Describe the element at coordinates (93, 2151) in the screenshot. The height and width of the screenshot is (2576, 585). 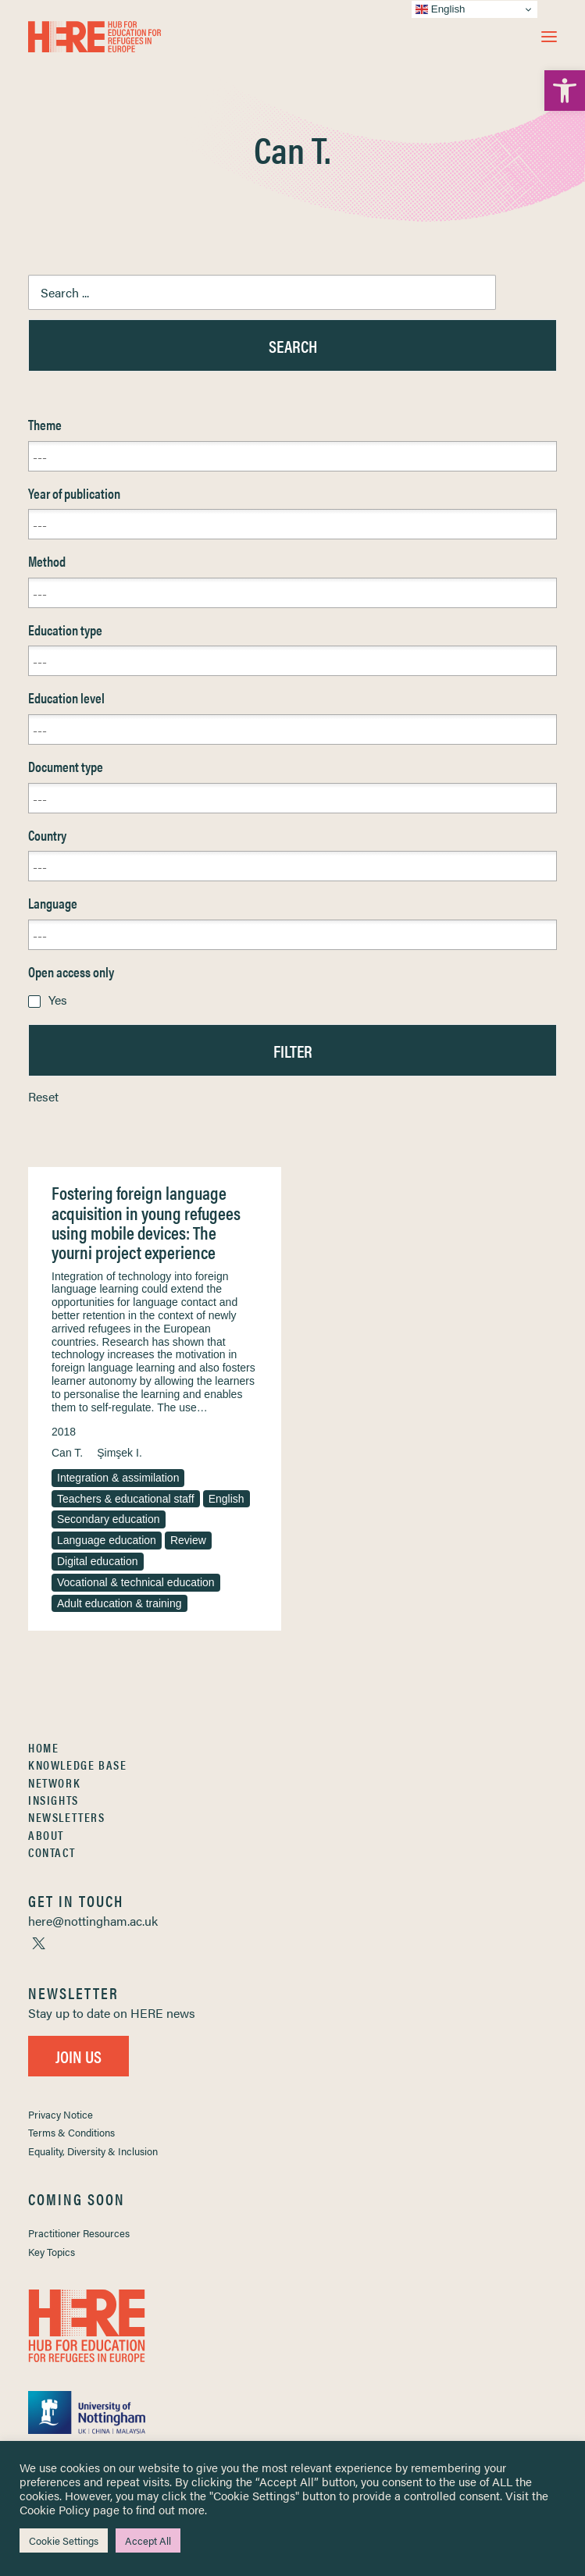
I see `Equality, Diversity & Inclusion [link]` at that location.